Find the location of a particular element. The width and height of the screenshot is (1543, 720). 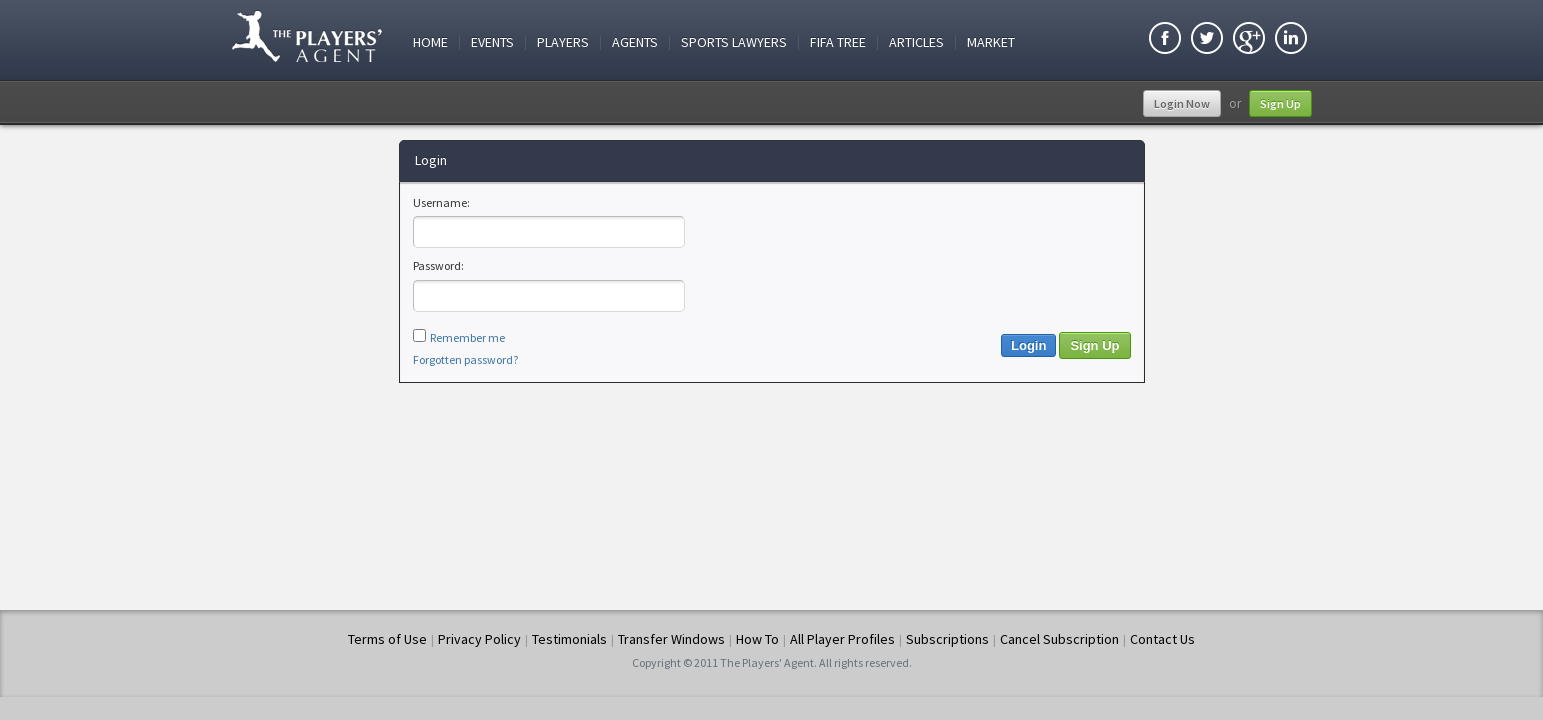

Password: is located at coordinates (438, 265).